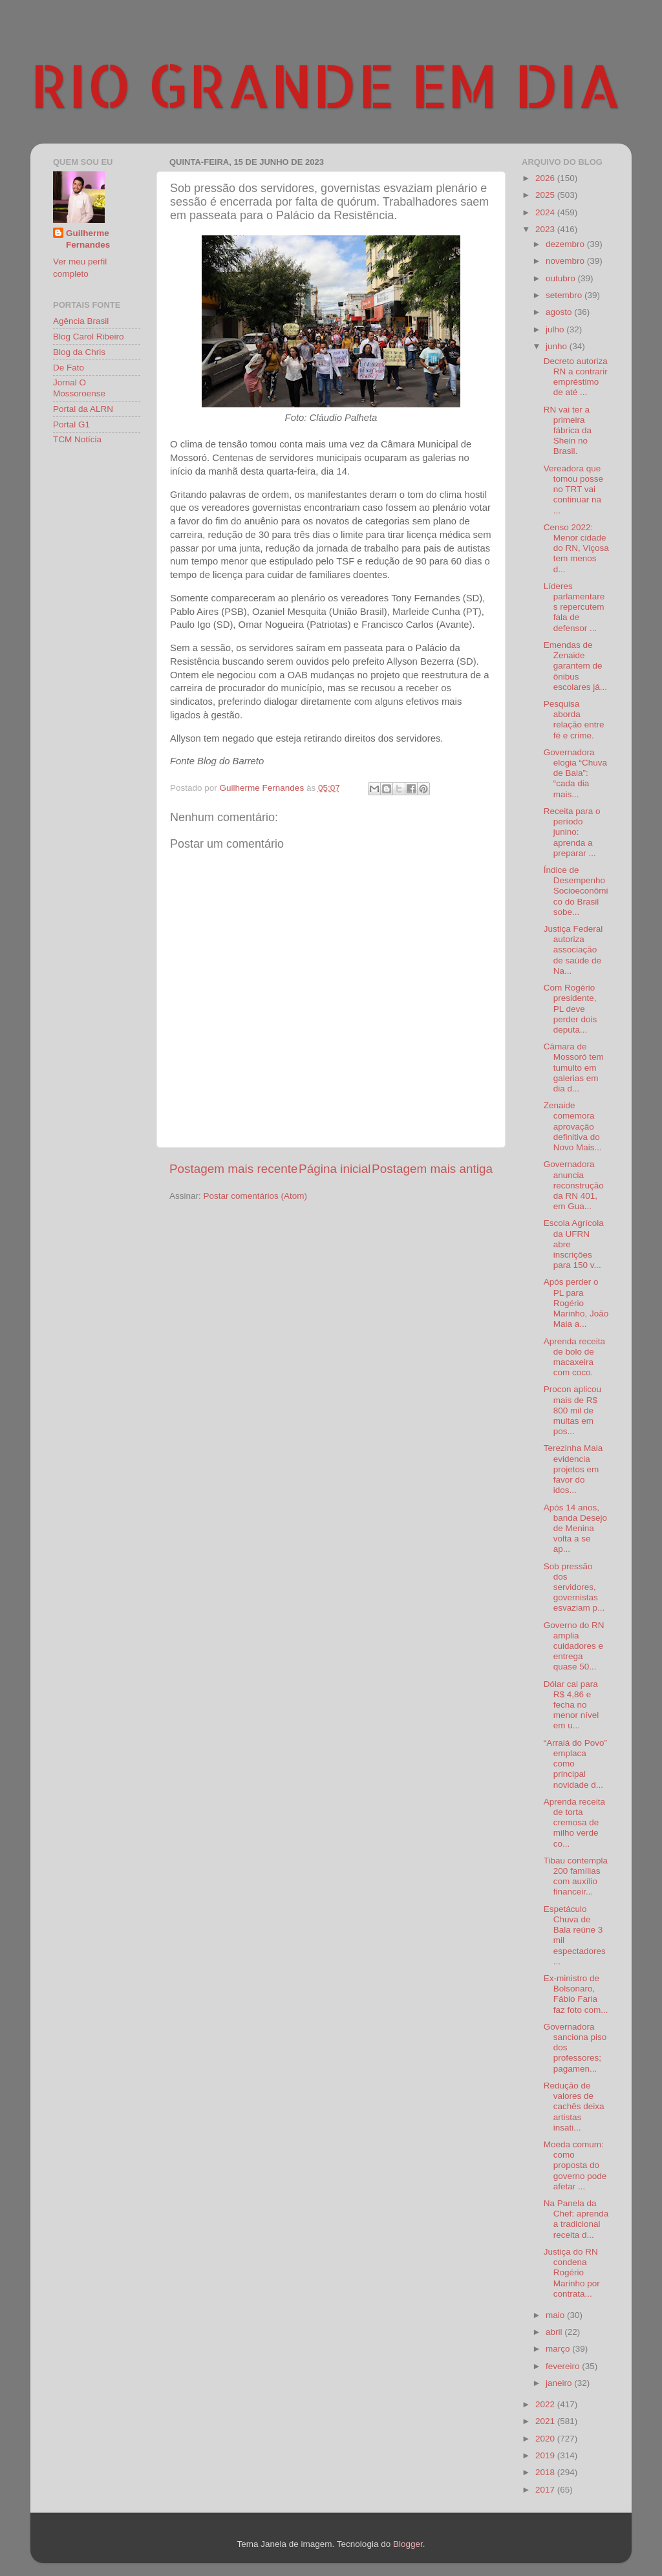 This screenshot has height=2576, width=662. Describe the element at coordinates (79, 352) in the screenshot. I see `Blog da Chris` at that location.